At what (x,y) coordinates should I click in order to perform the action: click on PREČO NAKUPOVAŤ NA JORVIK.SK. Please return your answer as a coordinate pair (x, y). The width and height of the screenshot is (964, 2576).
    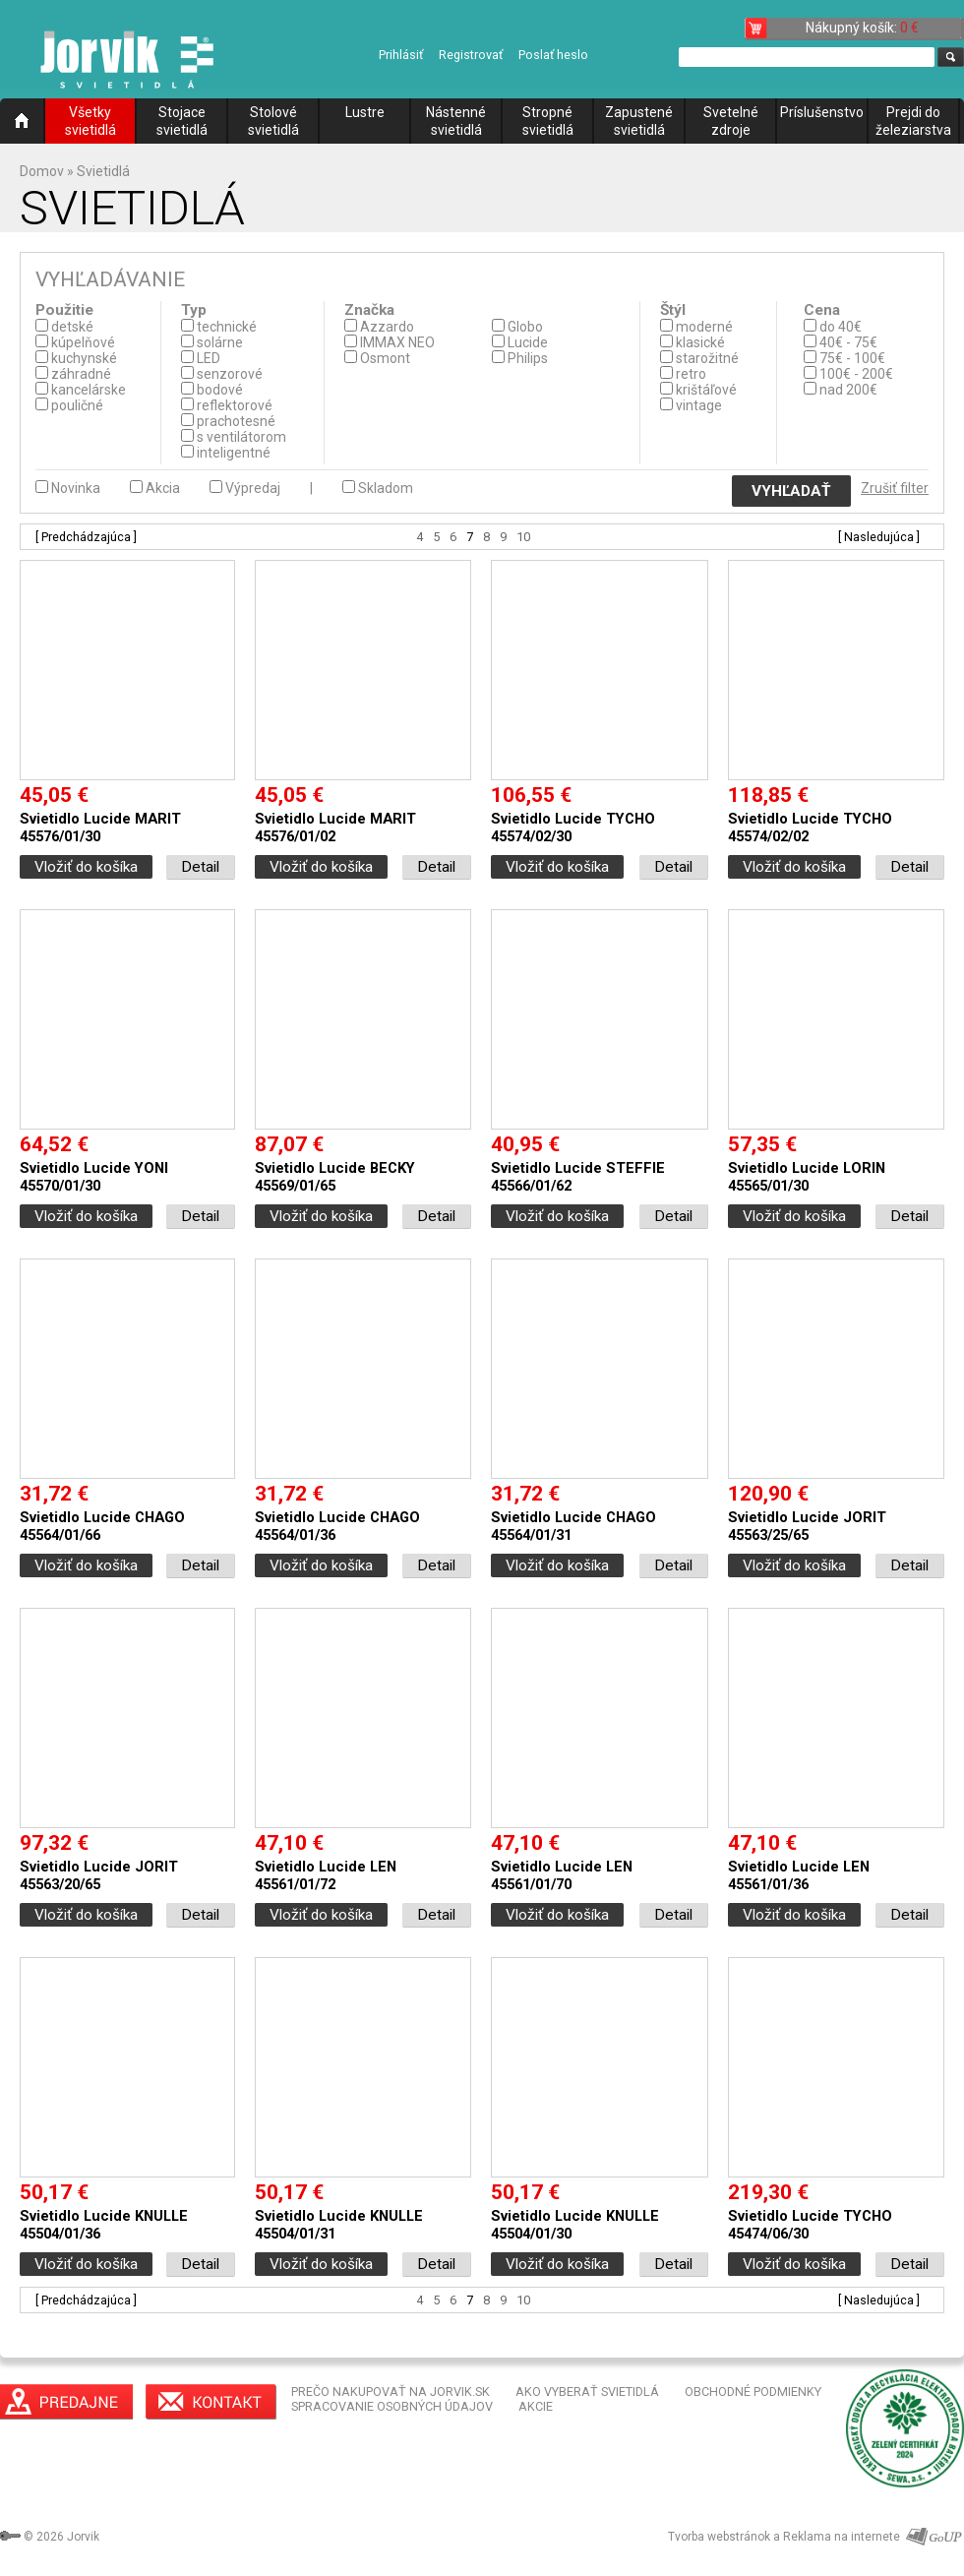
    Looking at the image, I should click on (390, 2391).